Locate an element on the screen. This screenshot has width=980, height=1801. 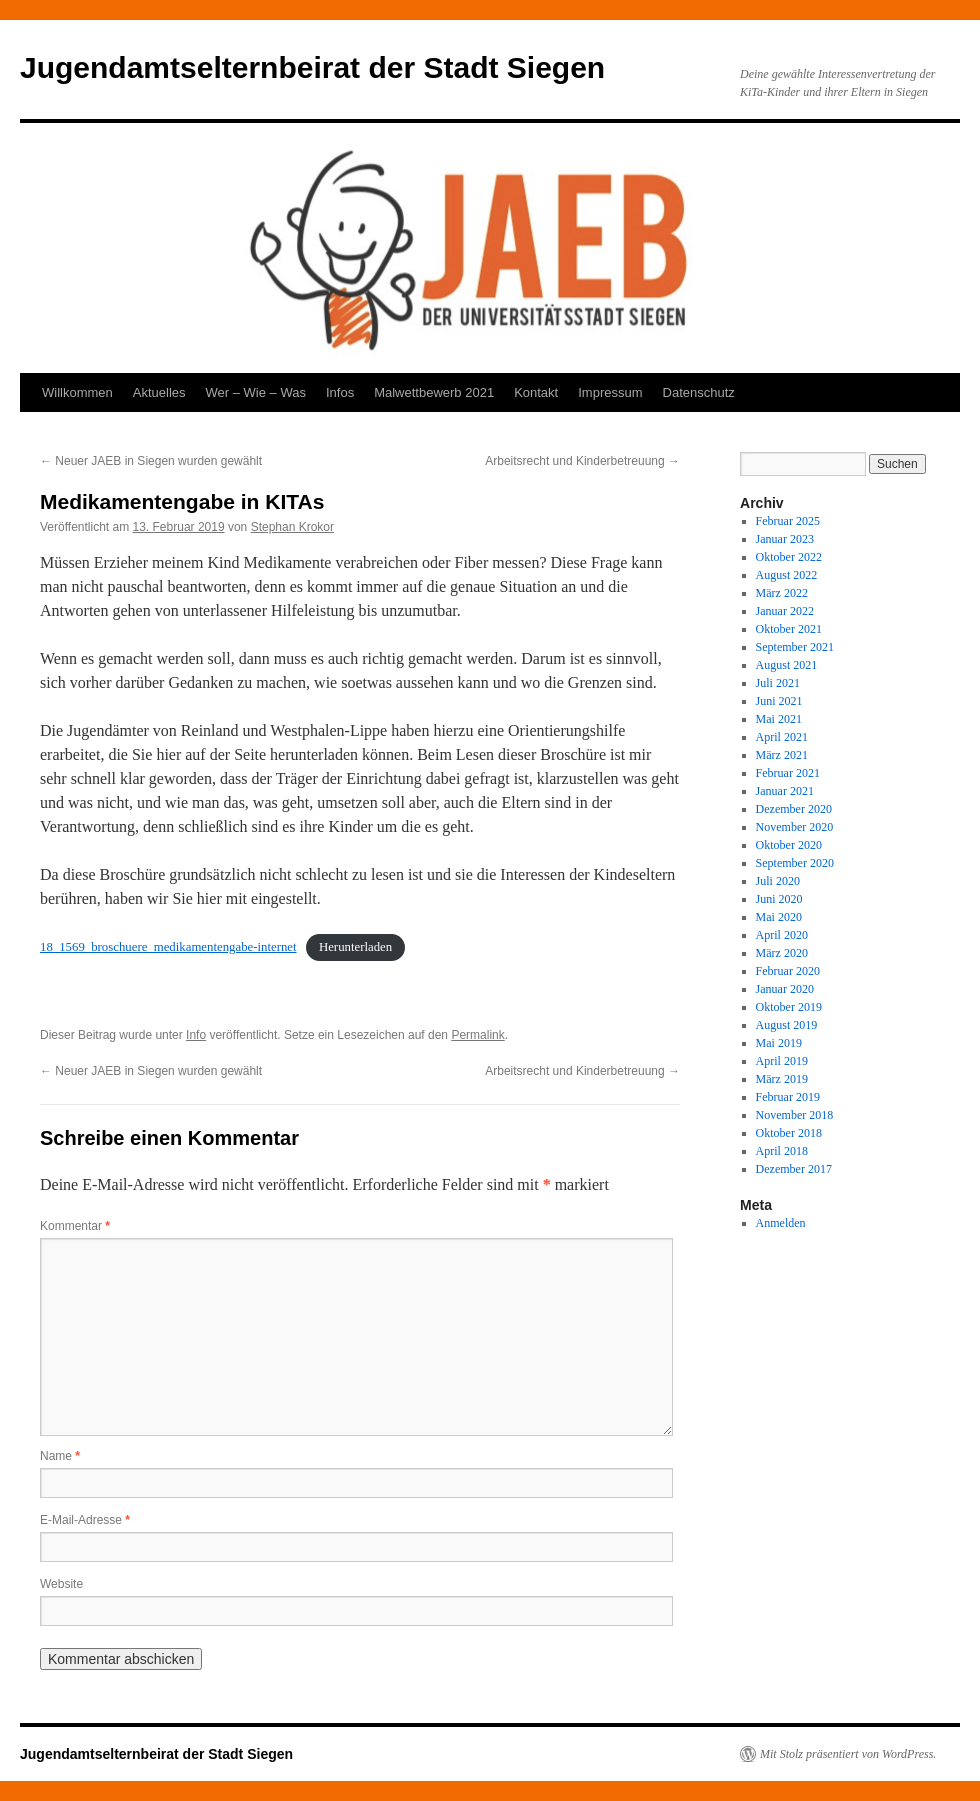
Impressum is located at coordinates (610, 392).